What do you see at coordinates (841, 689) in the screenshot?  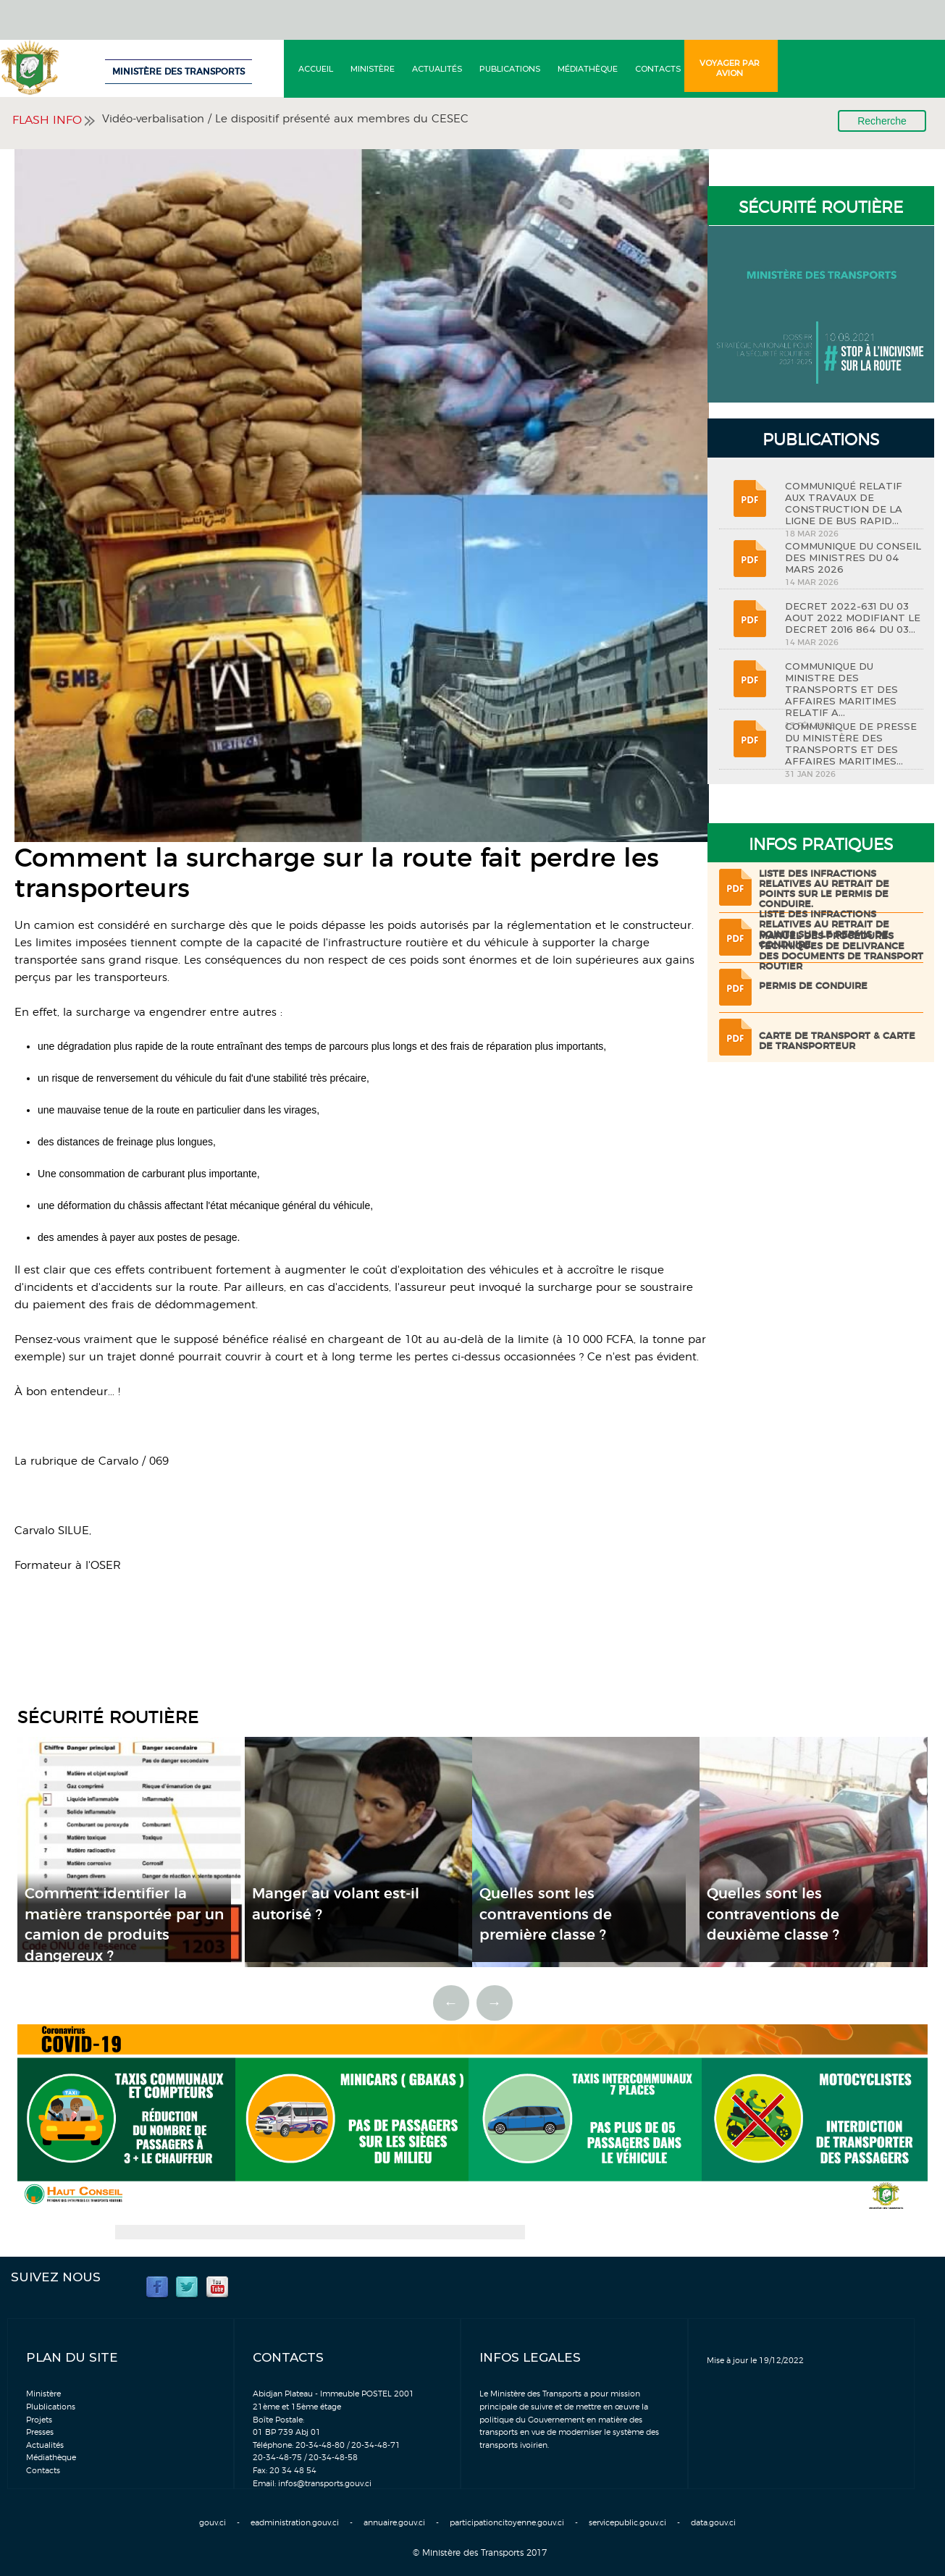 I see `COMMUNIQUE DU MINISTRE DES TRANSPORTS ET DES AFFAIRES MARITIMES RELATIF A...` at bounding box center [841, 689].